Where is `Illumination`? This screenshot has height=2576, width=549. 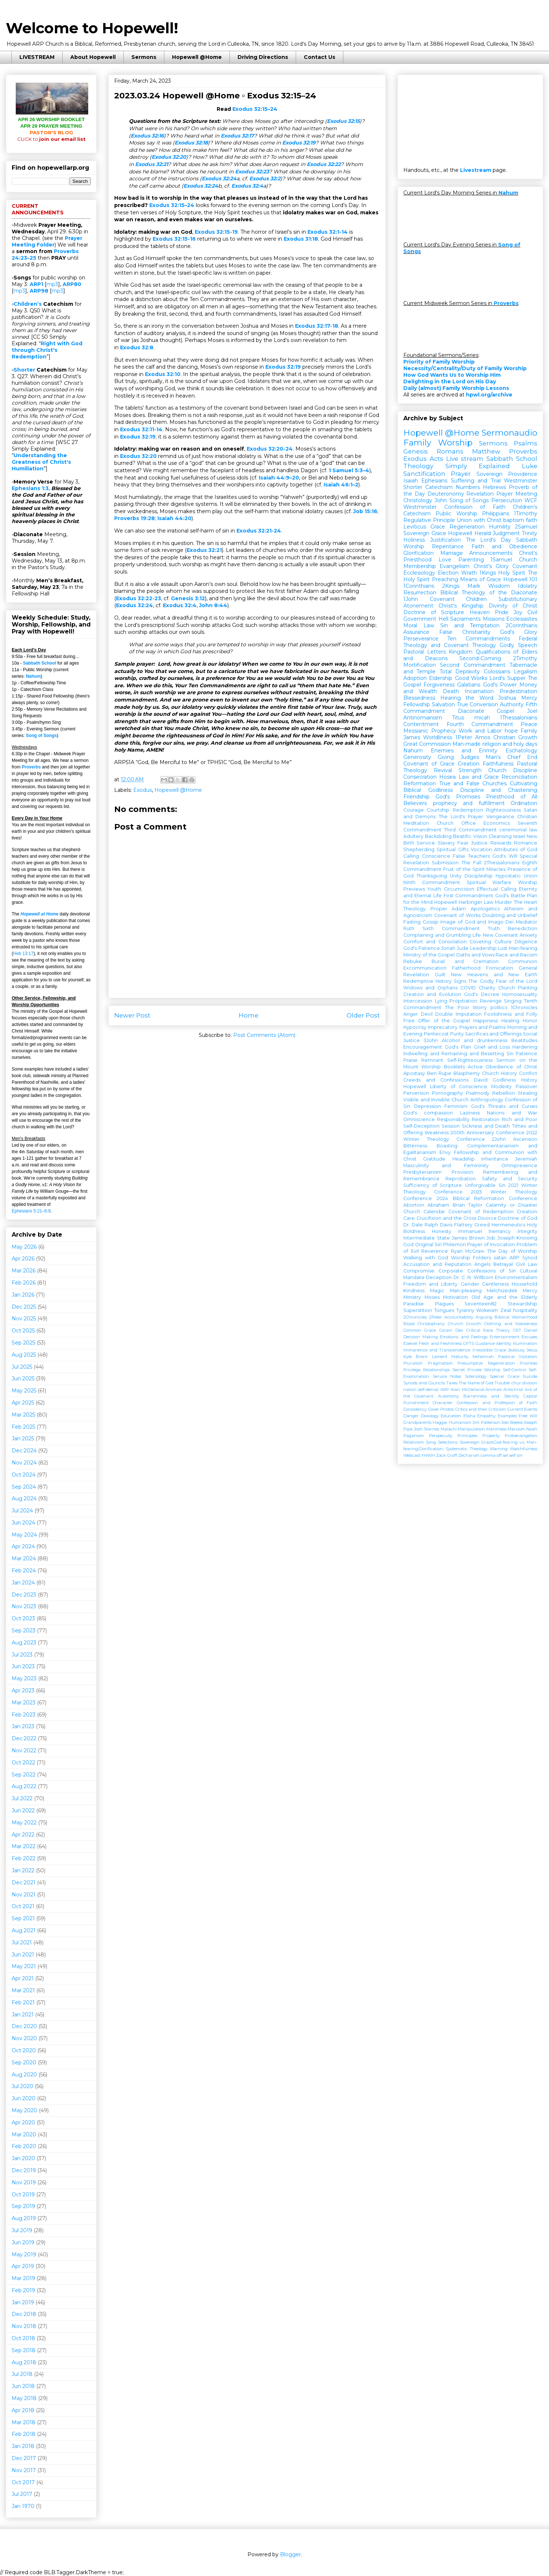
Illumination is located at coordinates (525, 1343).